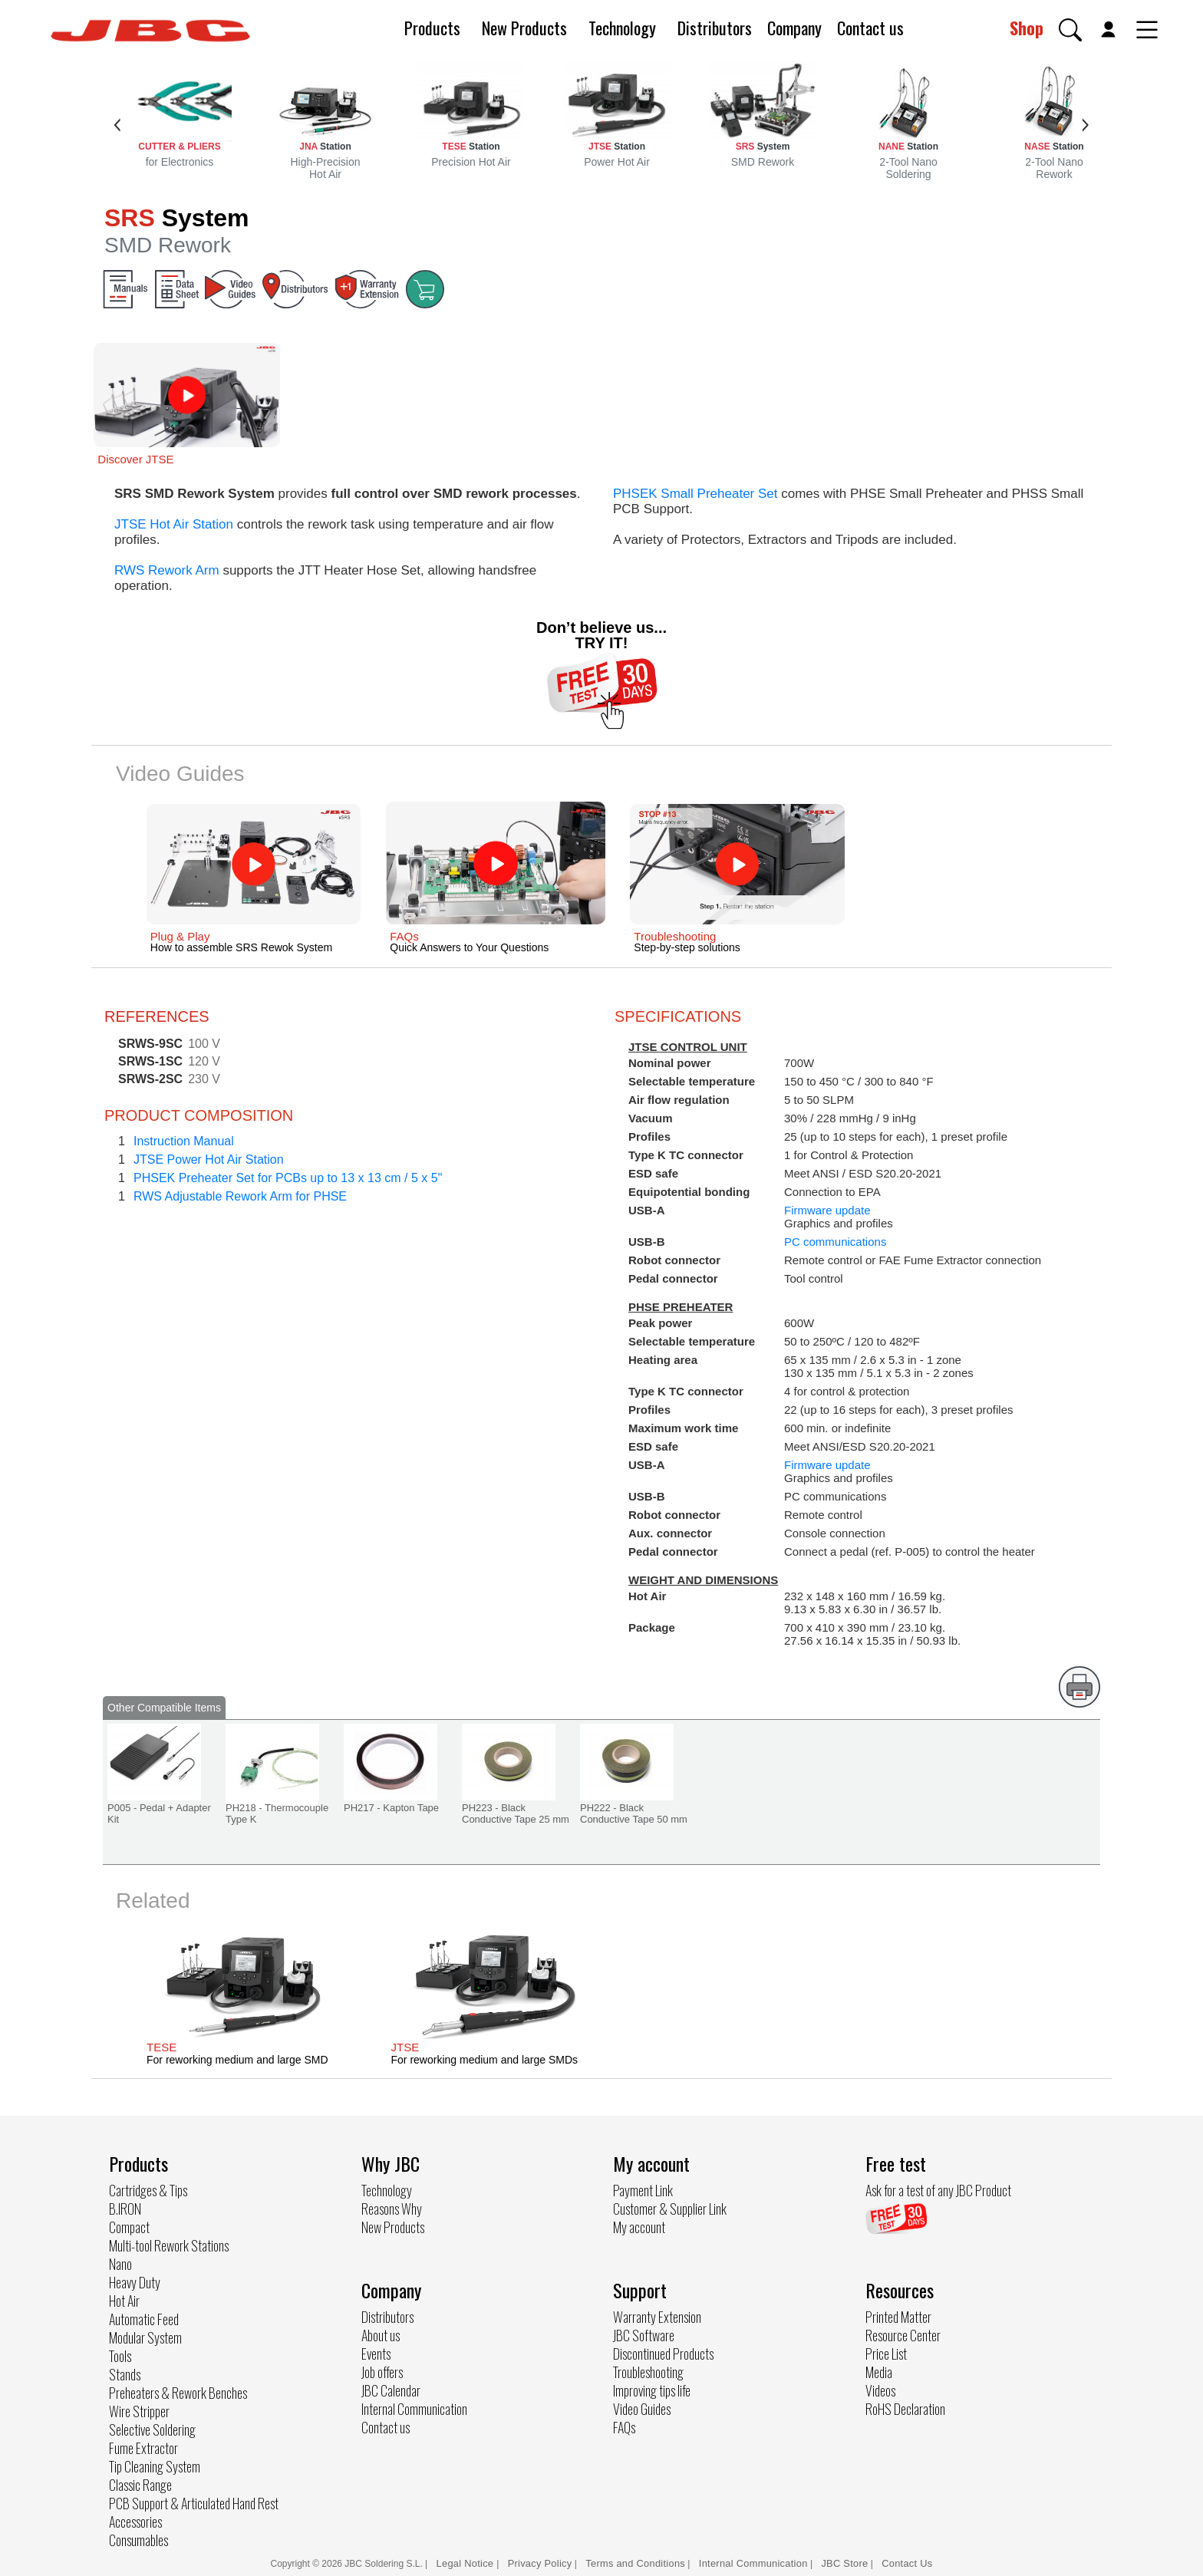 The image size is (1203, 2576). Describe the element at coordinates (643, 2335) in the screenshot. I see `JBC Software` at that location.